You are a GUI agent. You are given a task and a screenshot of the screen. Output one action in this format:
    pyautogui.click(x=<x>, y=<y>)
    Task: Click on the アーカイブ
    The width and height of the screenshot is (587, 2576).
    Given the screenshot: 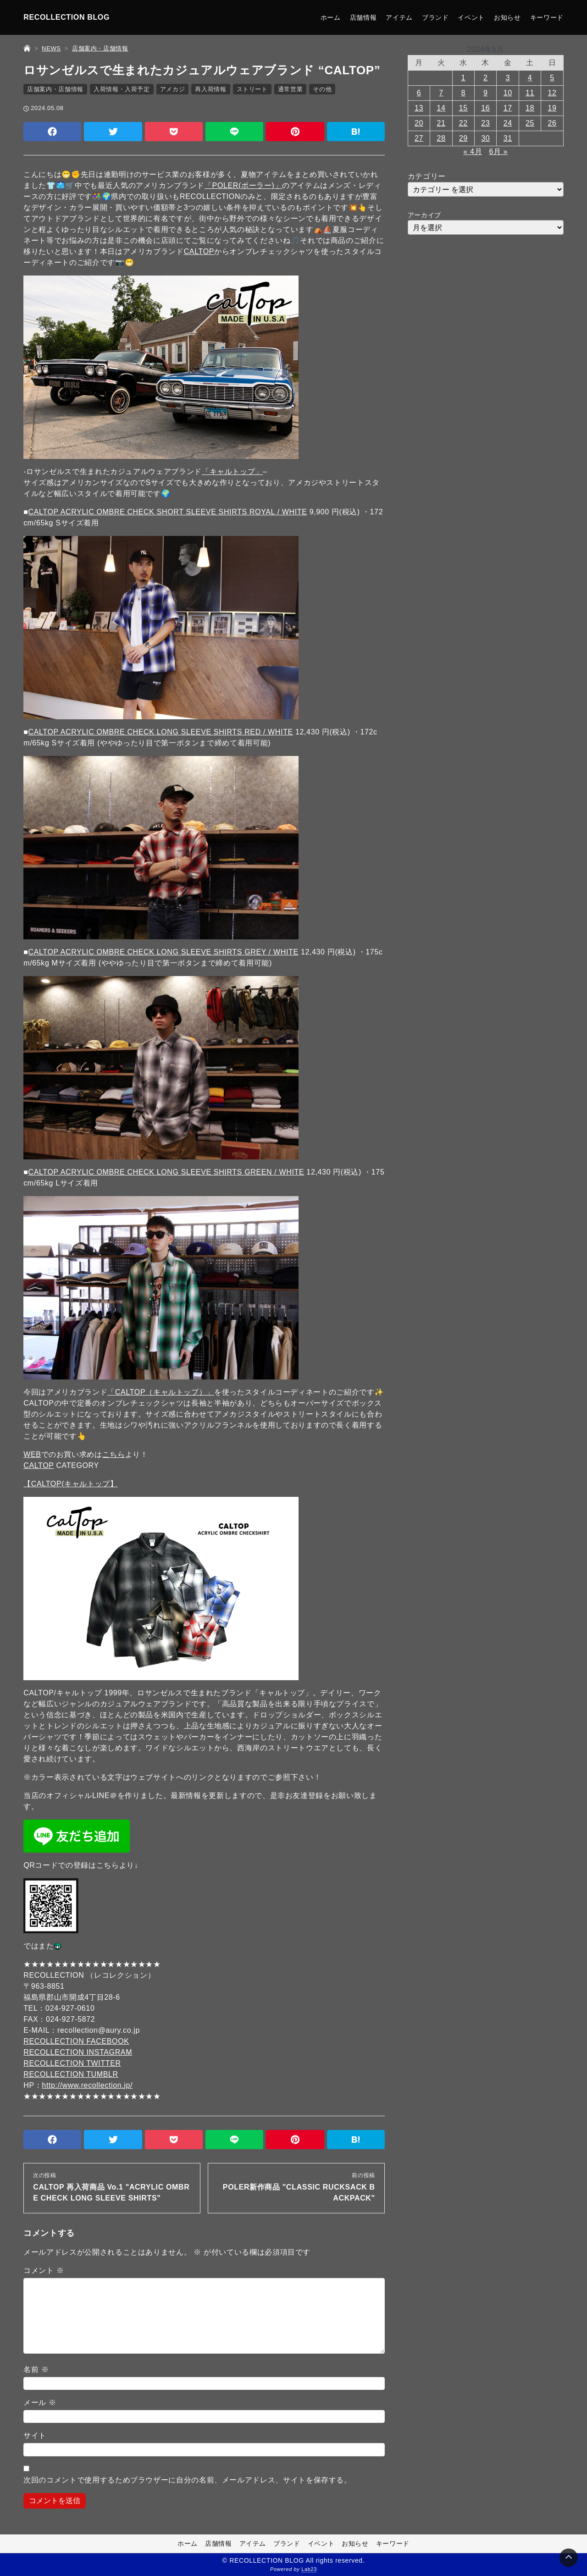 What is the action you would take?
    pyautogui.click(x=424, y=215)
    